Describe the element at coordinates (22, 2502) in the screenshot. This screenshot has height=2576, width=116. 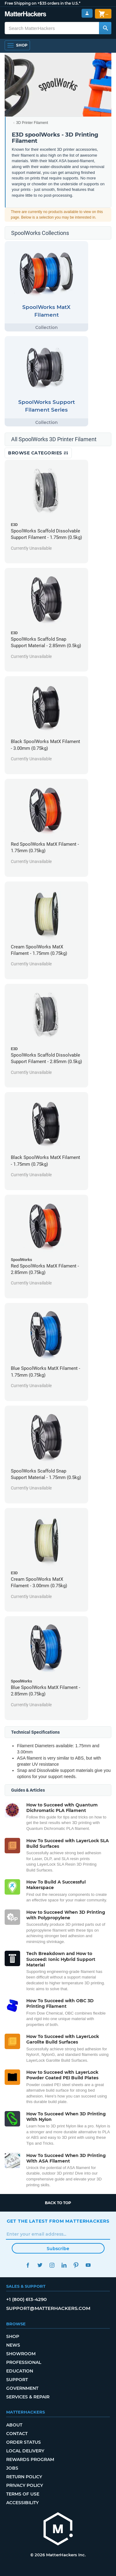
I see `Accessibility` at that location.